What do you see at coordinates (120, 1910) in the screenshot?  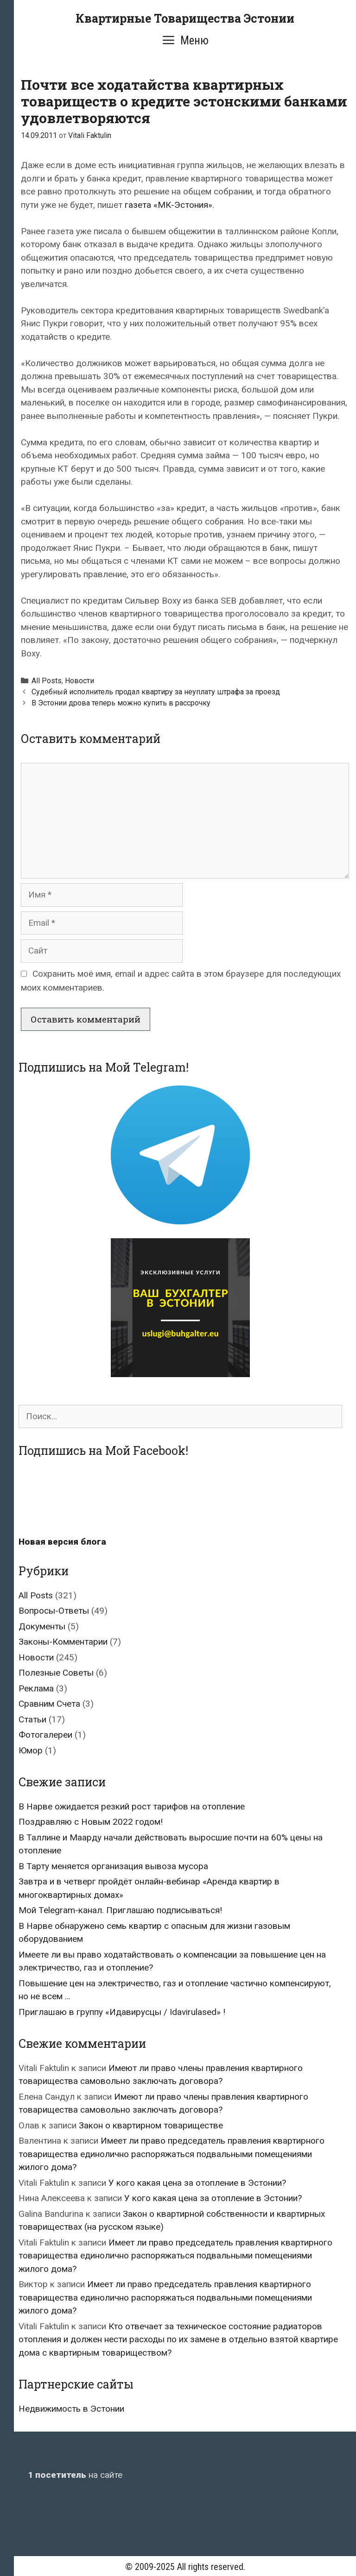 I see `Мой Telegram-канал. Приглашаю подписываться!` at bounding box center [120, 1910].